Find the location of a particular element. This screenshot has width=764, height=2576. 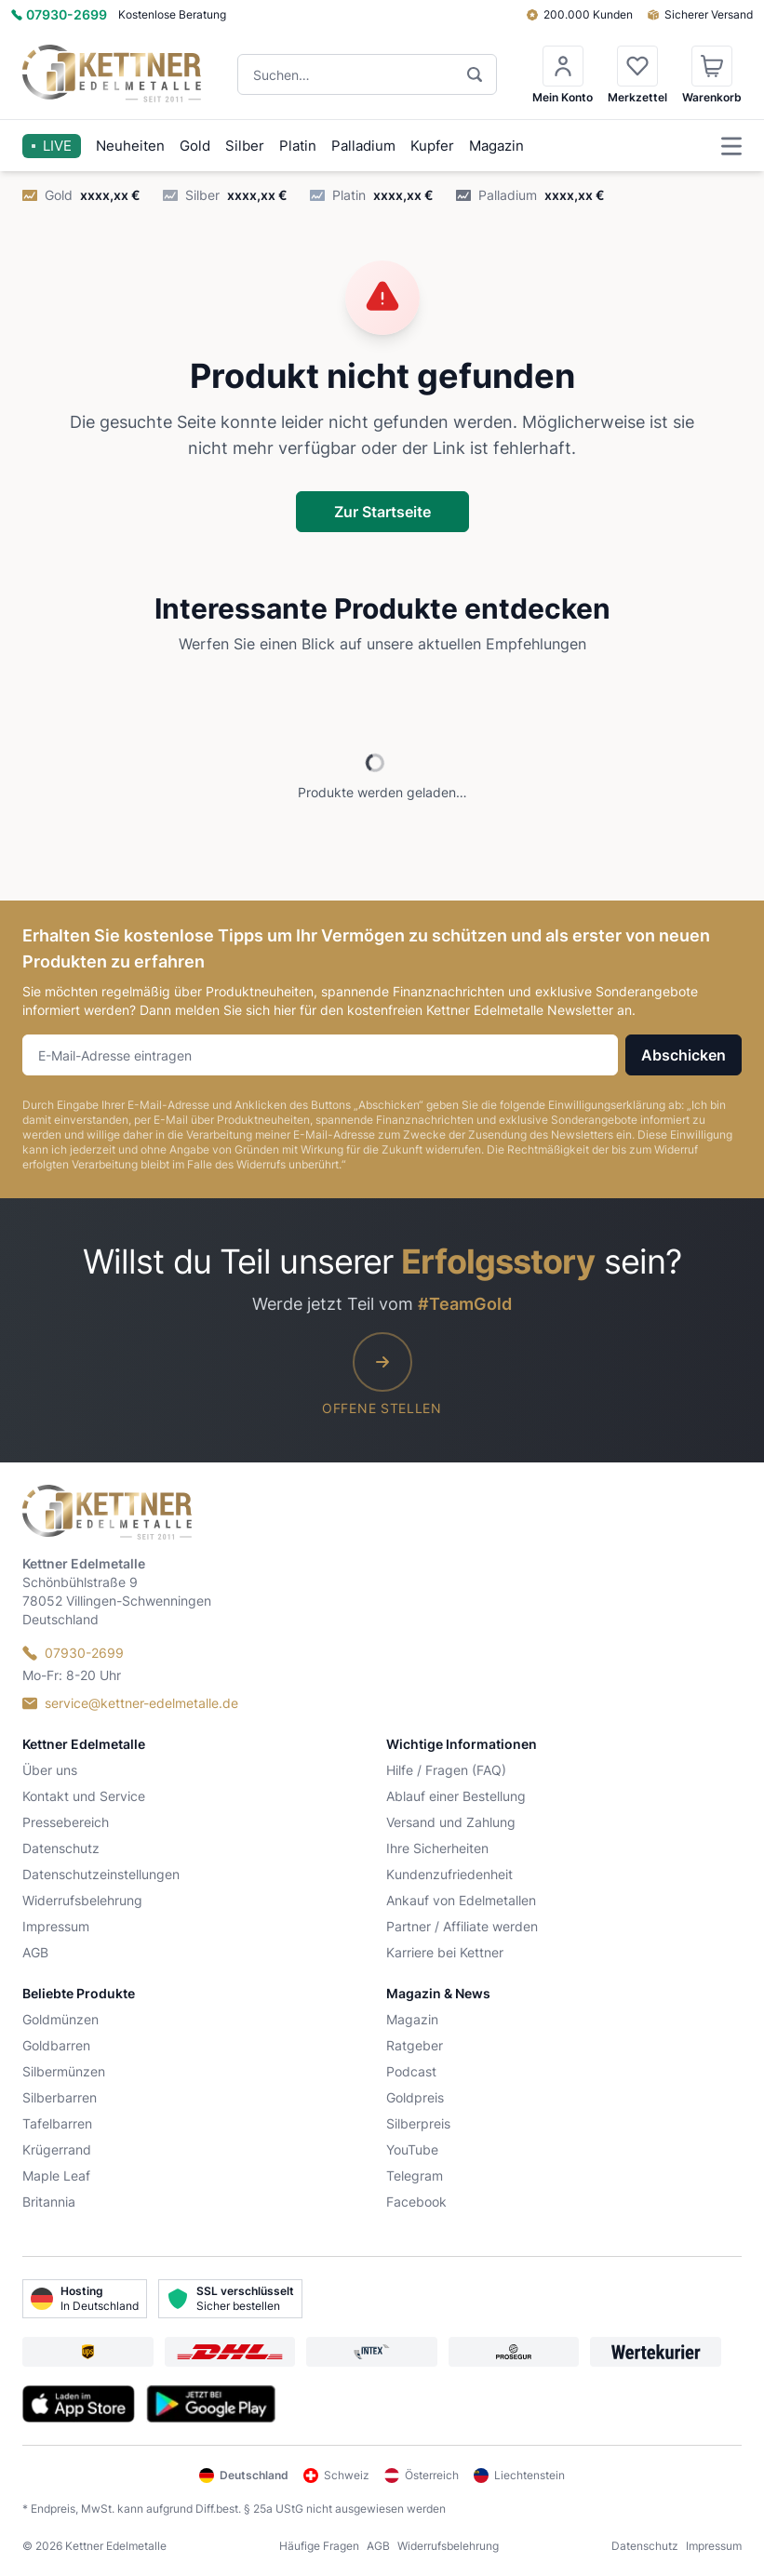

Widerrufsbelehrung is located at coordinates (82, 1900).